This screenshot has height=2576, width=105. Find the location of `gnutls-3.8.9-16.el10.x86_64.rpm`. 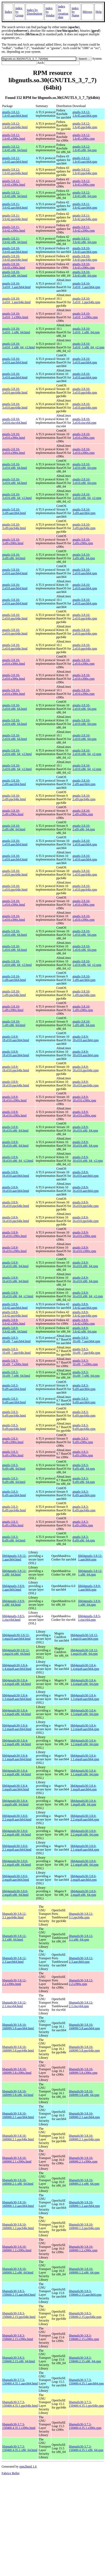

gnutls-3.8.9-16.el10.x86_64.rpm is located at coordinates (85, 1264).